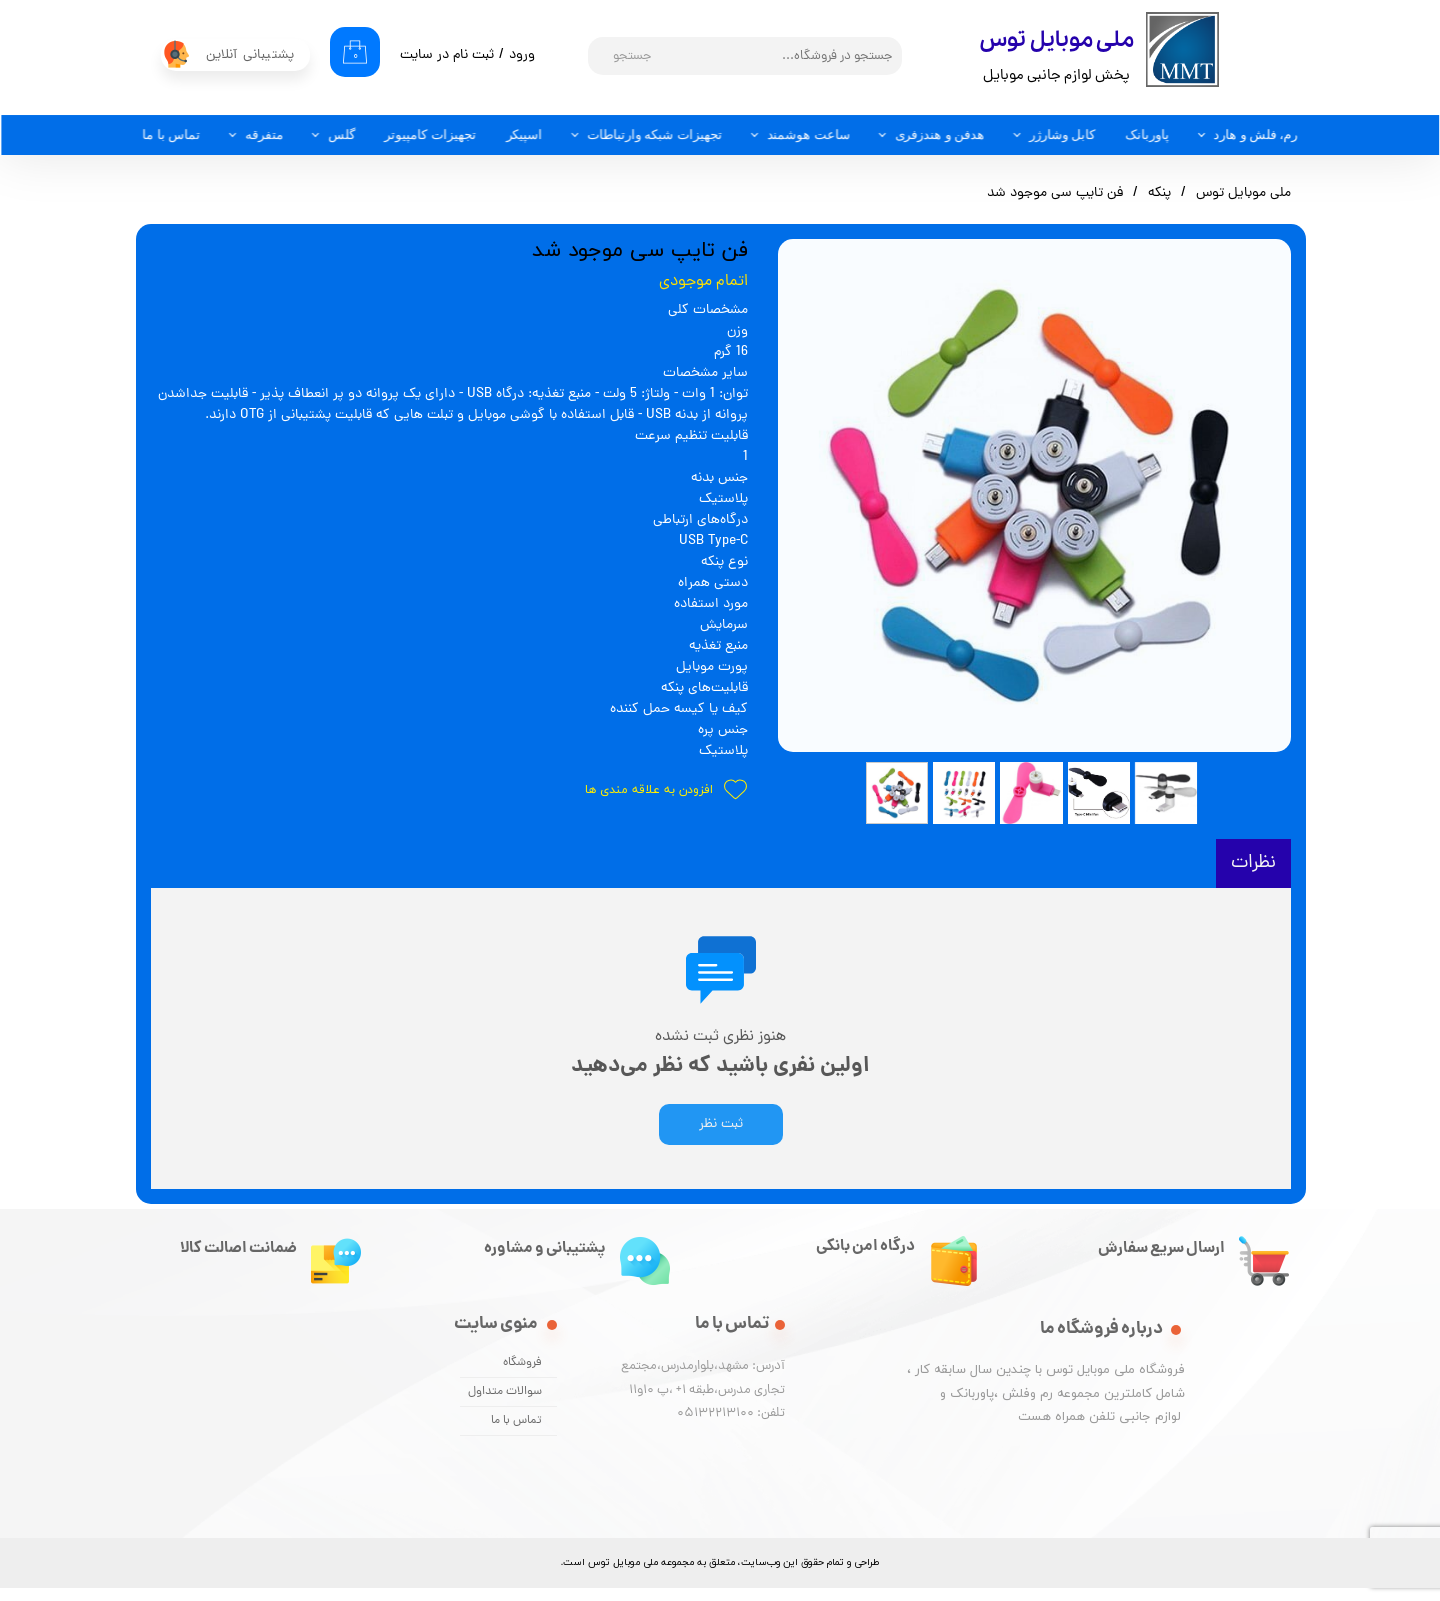 The height and width of the screenshot is (1601, 1440). I want to click on ساعت هوشمند, so click(808, 134).